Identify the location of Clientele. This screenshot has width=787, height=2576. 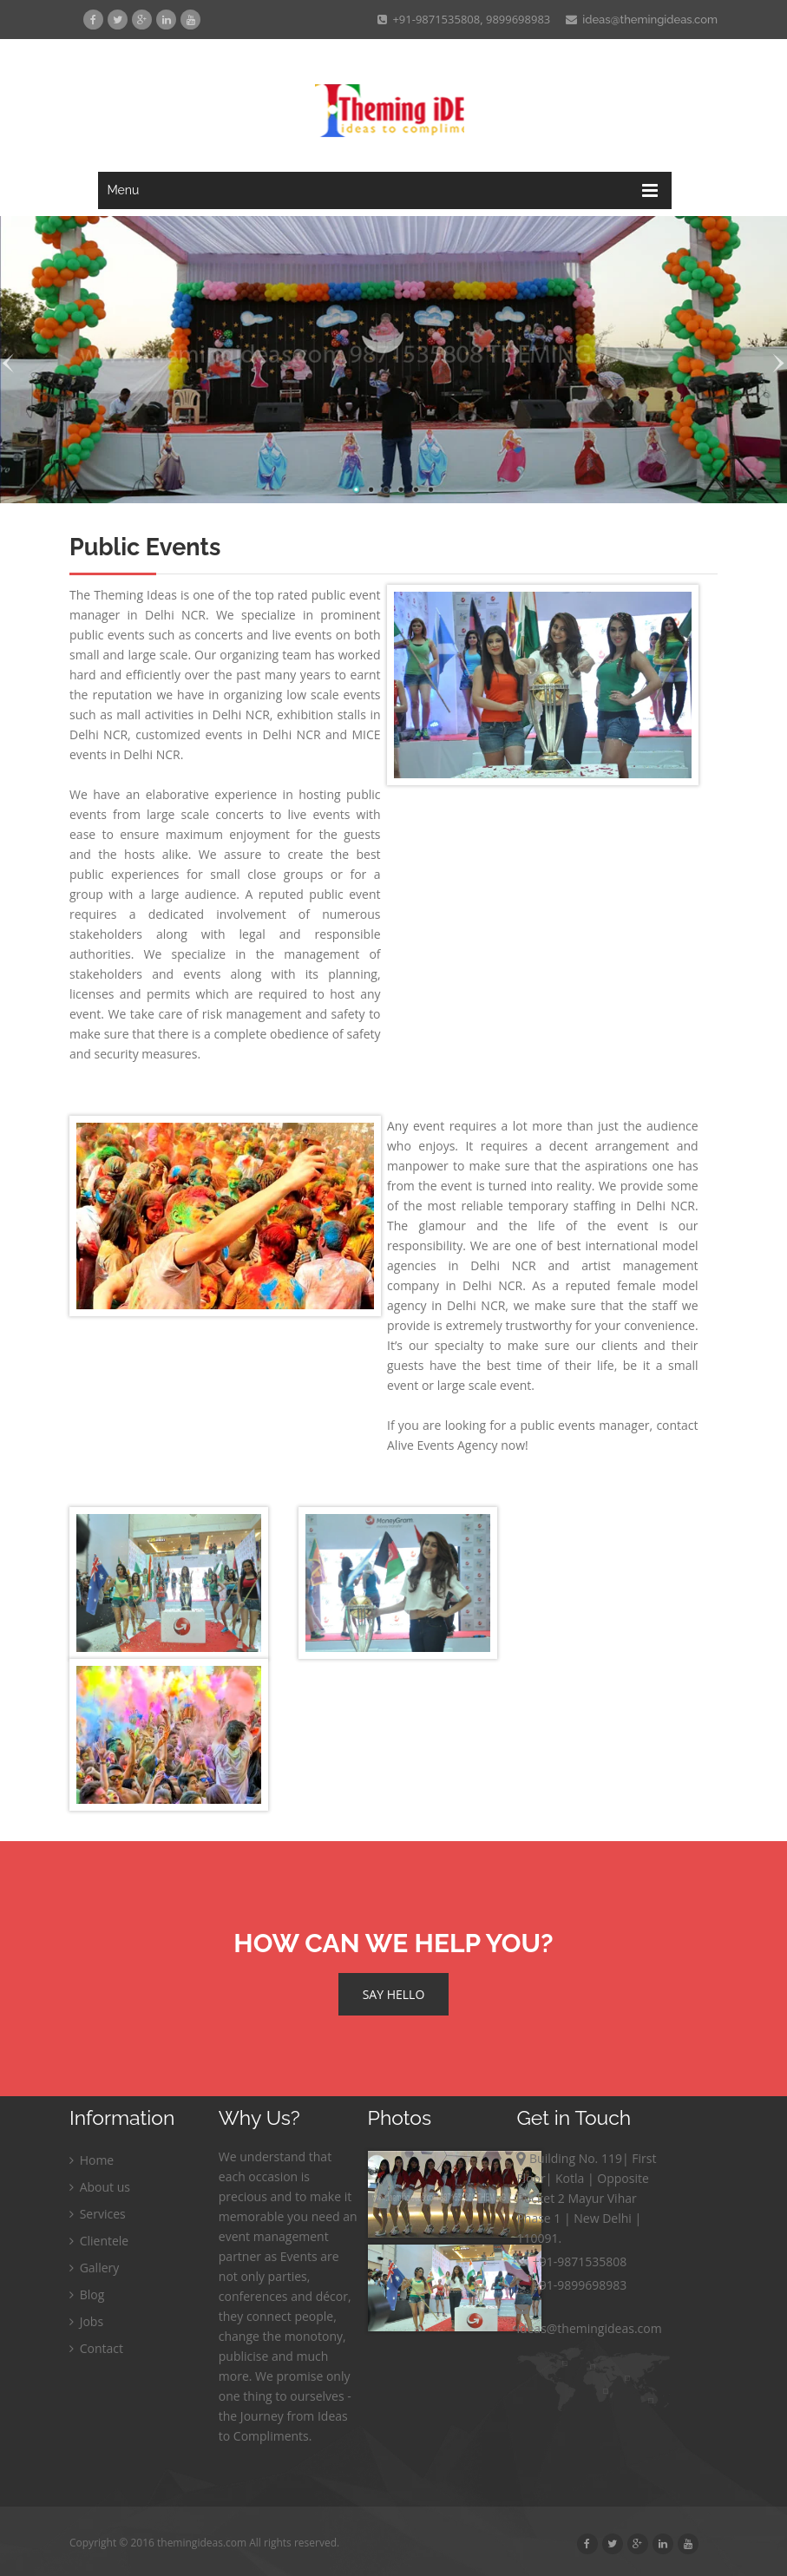
(98, 2240).